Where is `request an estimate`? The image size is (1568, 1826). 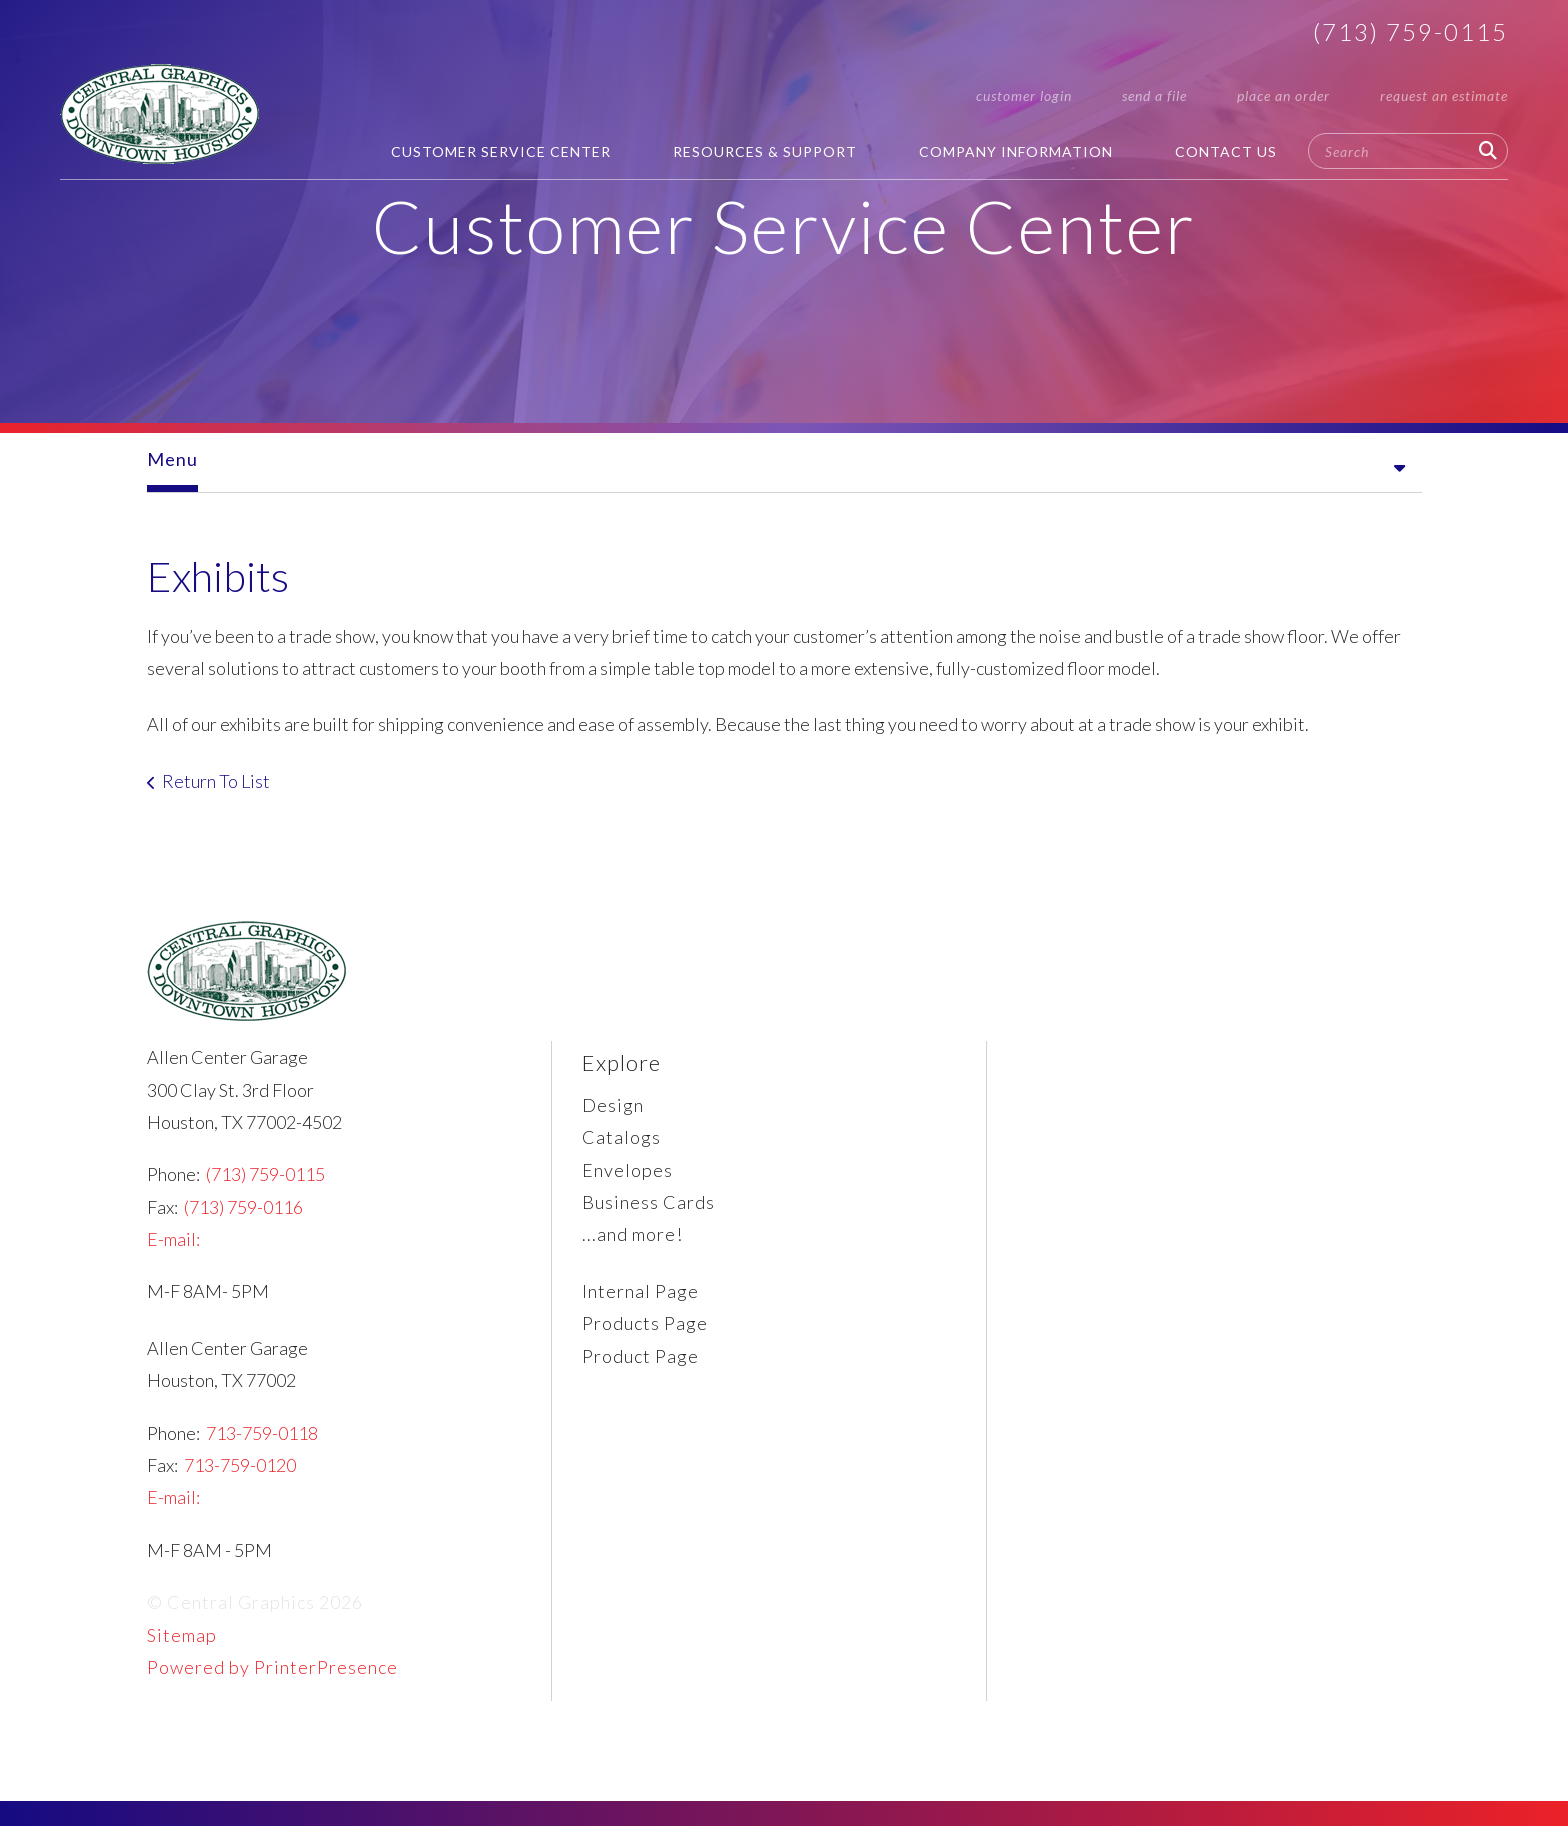
request an estimate is located at coordinates (1444, 95).